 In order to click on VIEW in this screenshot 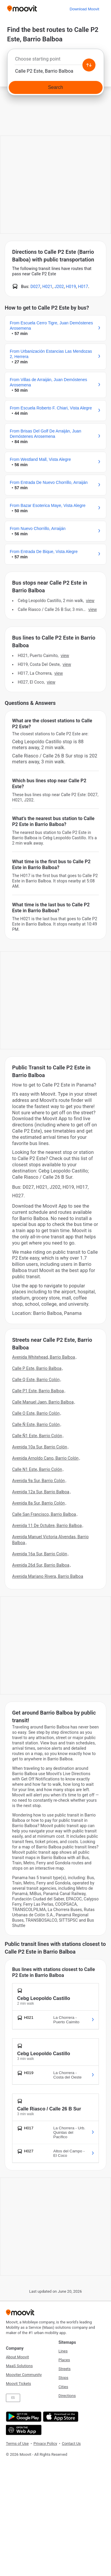, I will do `click(90, 600)`.